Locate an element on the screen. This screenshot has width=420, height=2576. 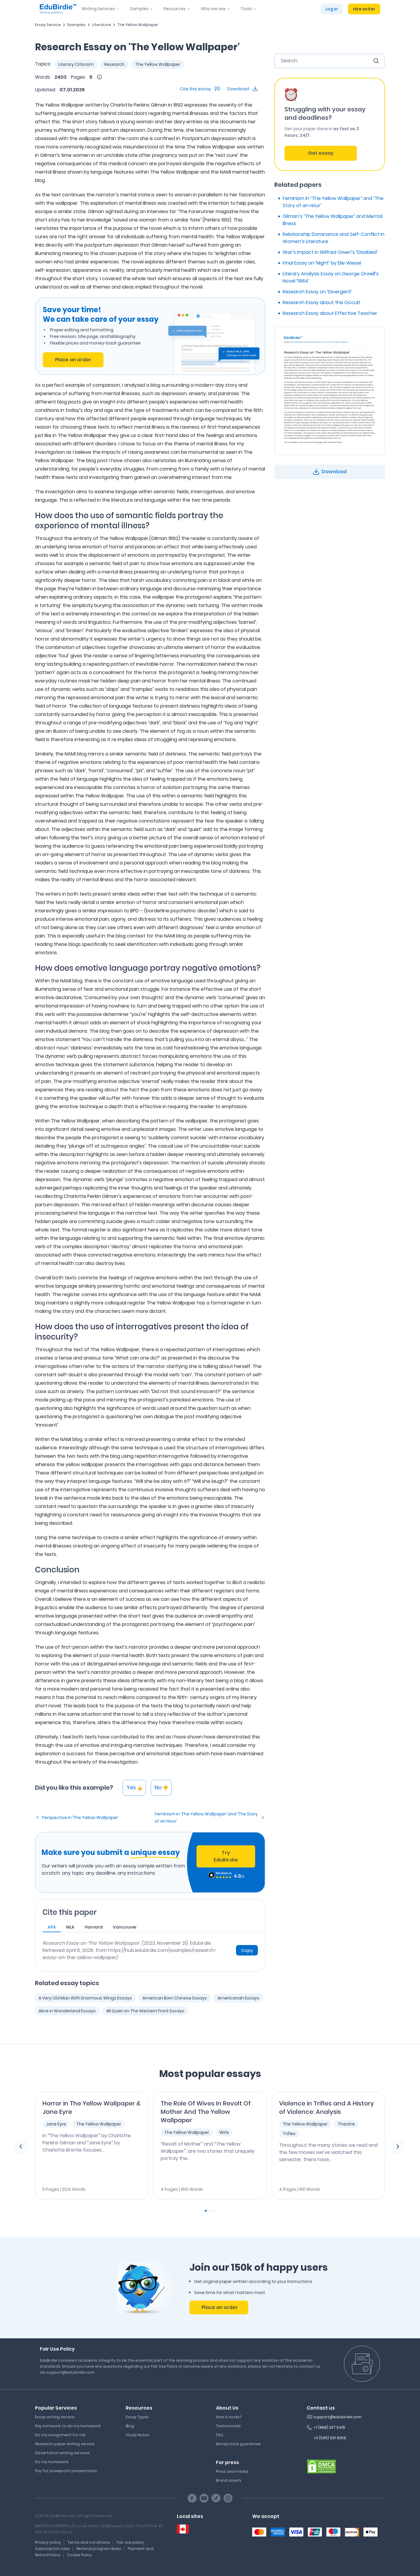
How it works? is located at coordinates (228, 2416).